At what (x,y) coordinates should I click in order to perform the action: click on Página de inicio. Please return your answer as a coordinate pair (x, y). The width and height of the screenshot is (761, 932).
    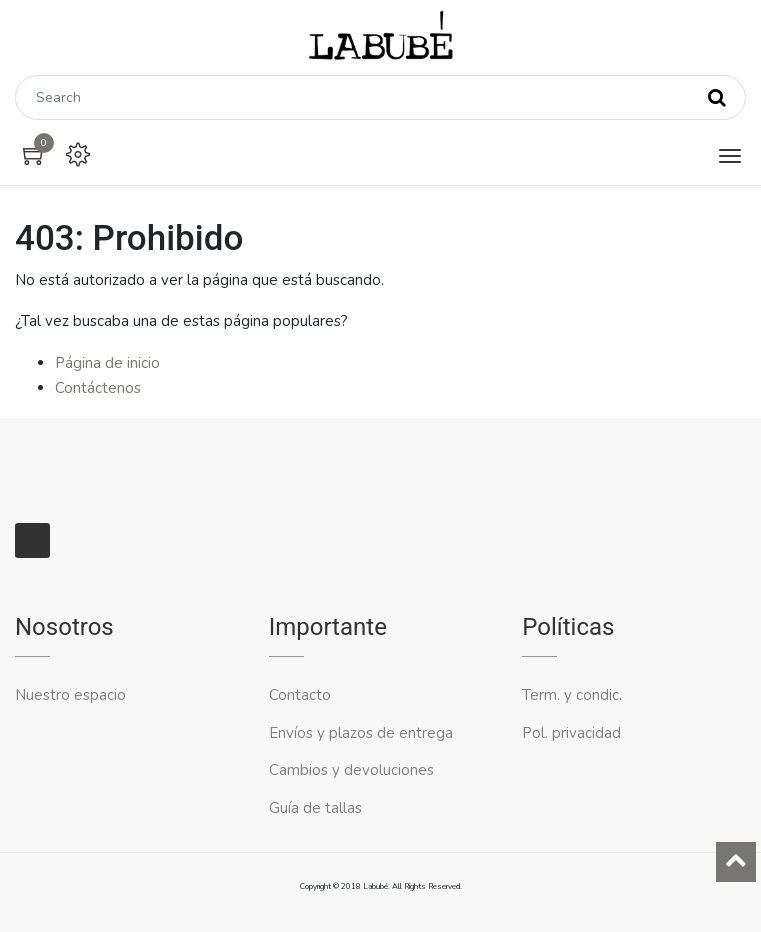
    Looking at the image, I should click on (107, 363).